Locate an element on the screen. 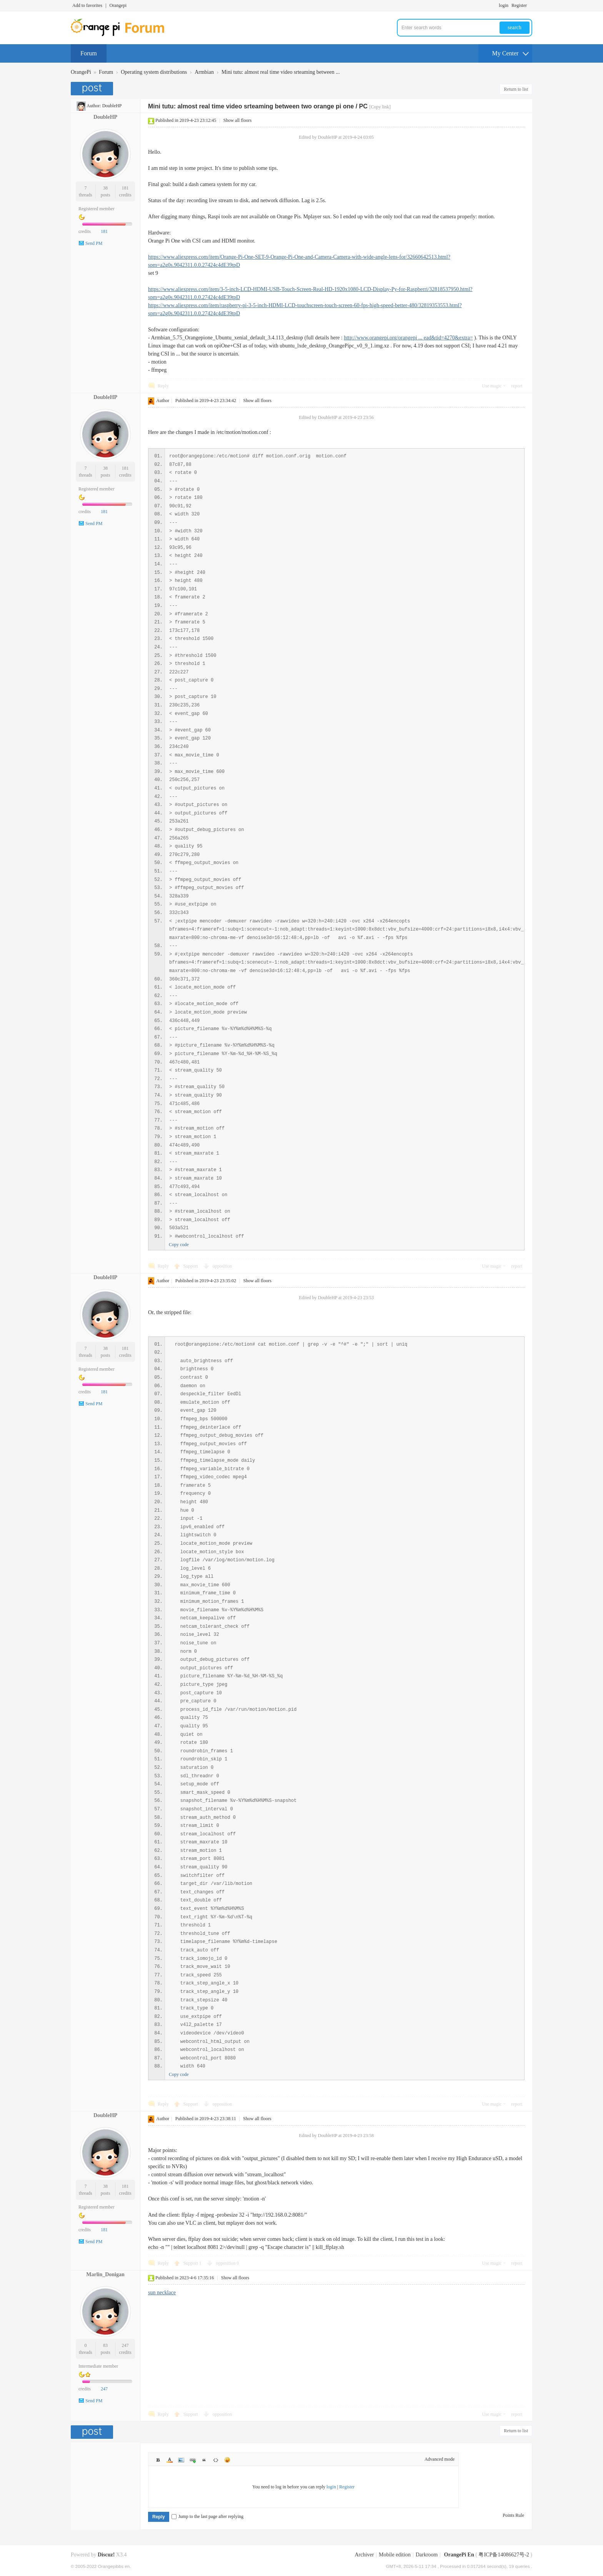  Orangepi is located at coordinates (118, 5).